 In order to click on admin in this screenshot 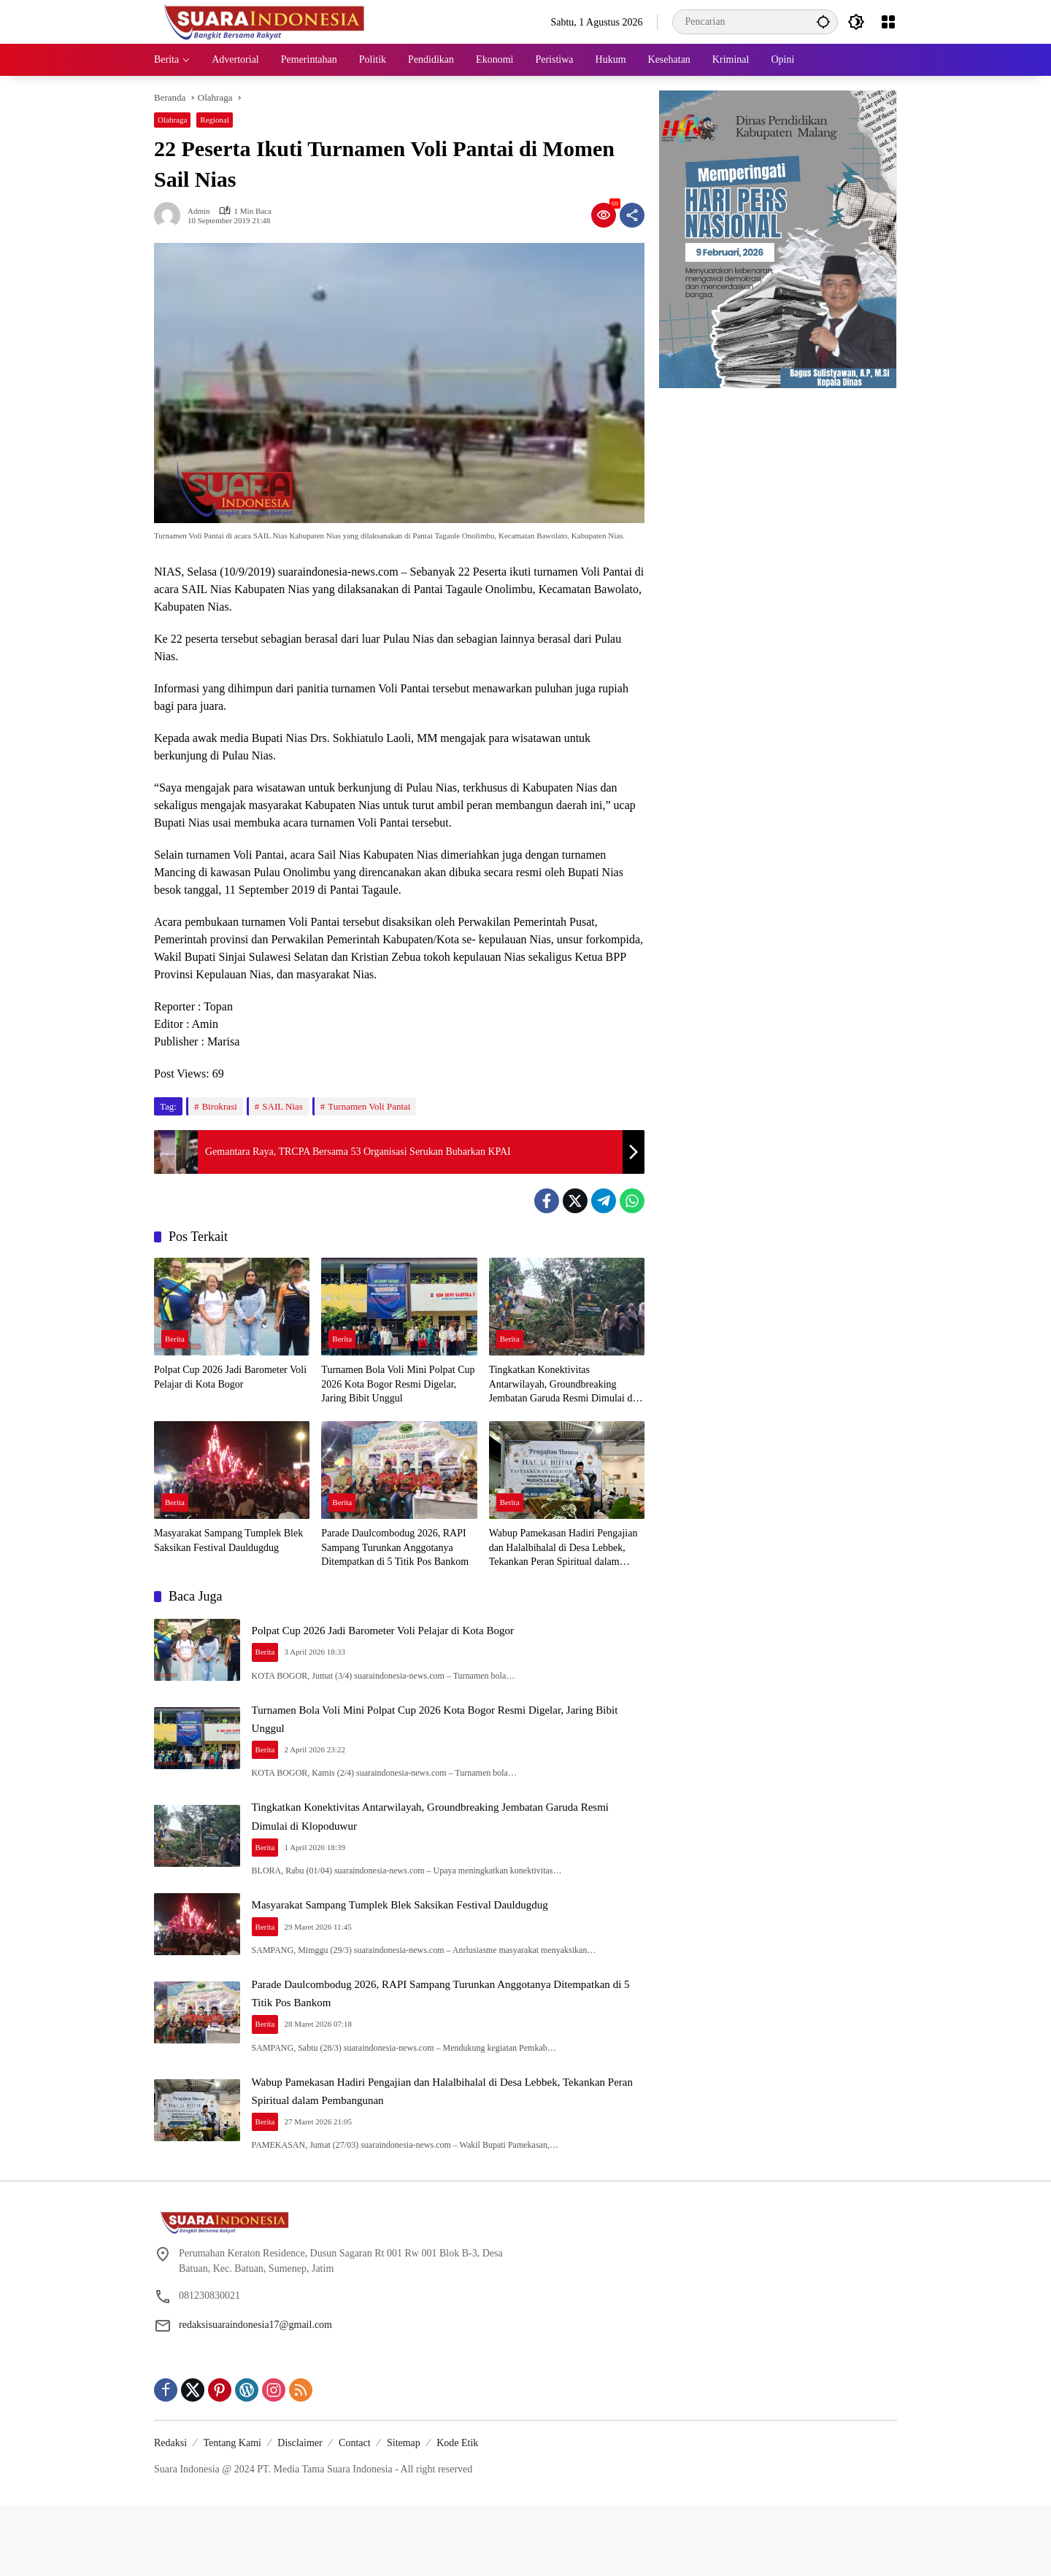, I will do `click(199, 211)`.